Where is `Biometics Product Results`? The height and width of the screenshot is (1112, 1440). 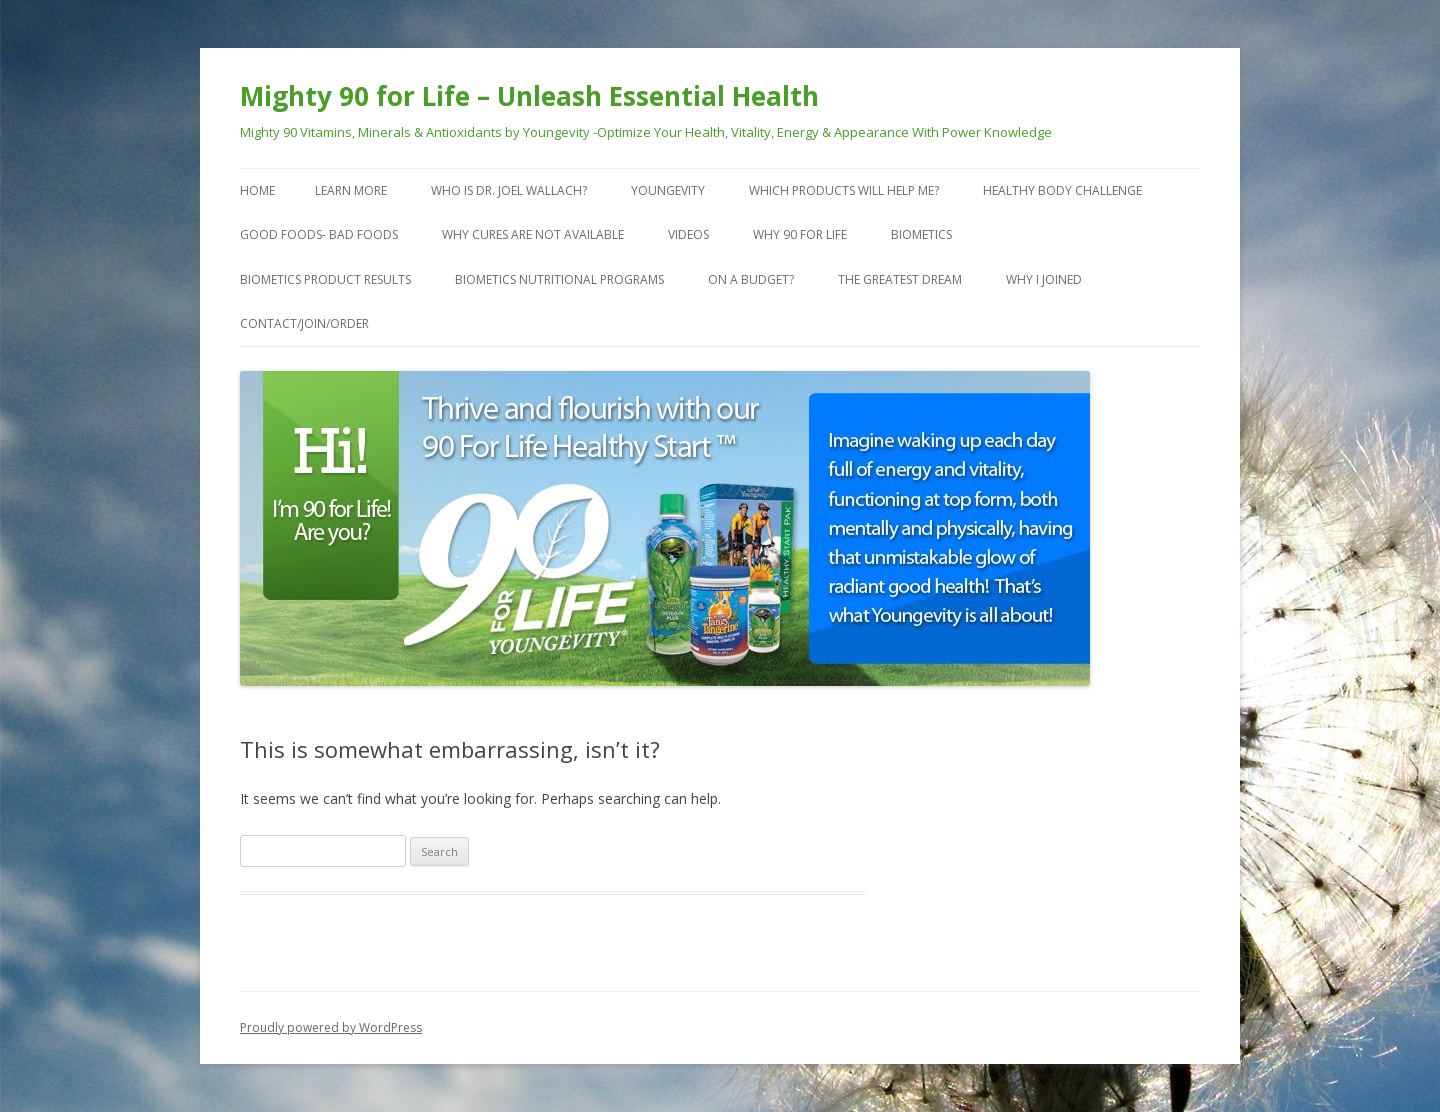 Biometics Product Results is located at coordinates (325, 279).